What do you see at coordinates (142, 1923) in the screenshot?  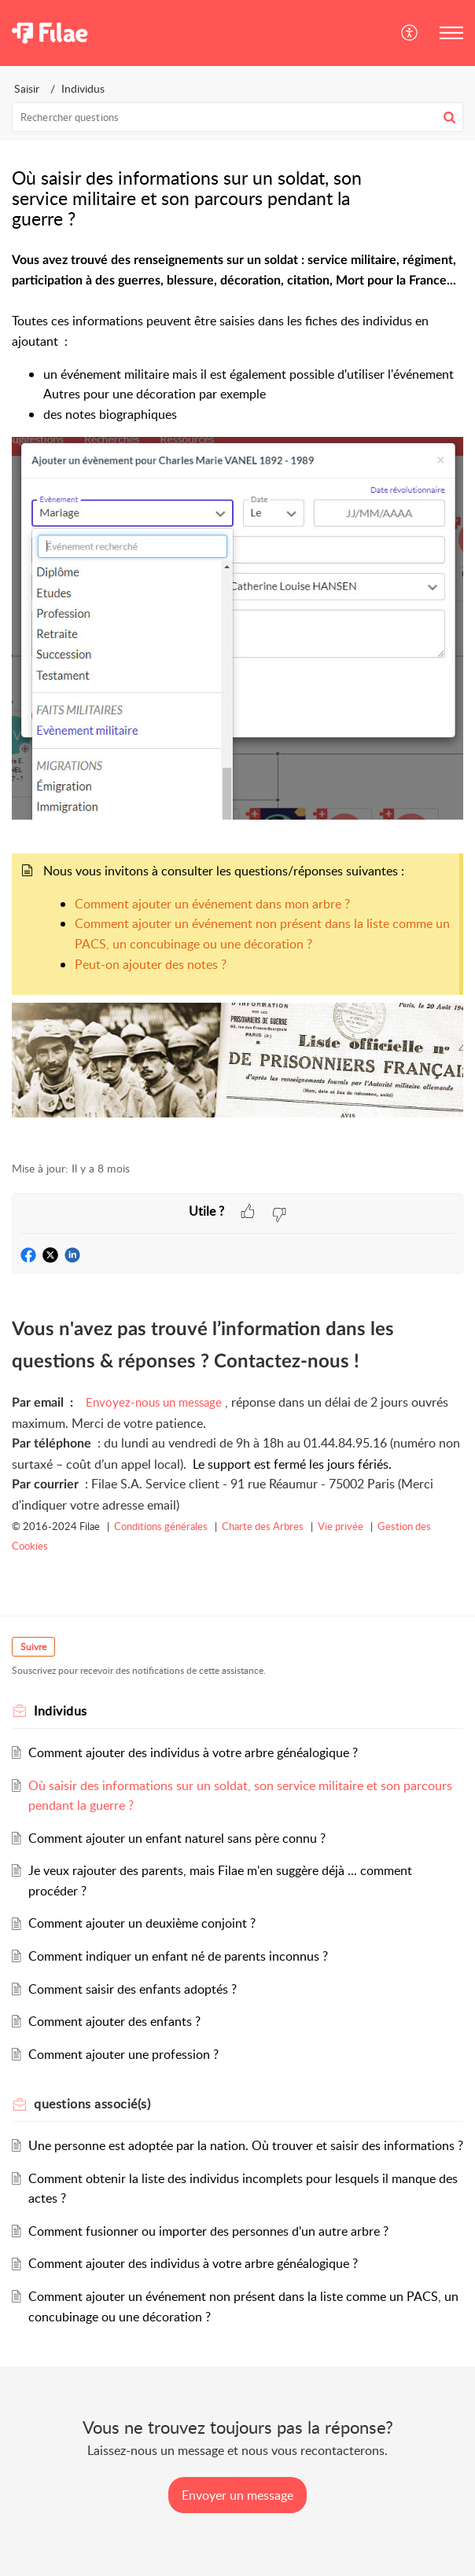 I see `Comment ajouter un deuxième conjoint ?` at bounding box center [142, 1923].